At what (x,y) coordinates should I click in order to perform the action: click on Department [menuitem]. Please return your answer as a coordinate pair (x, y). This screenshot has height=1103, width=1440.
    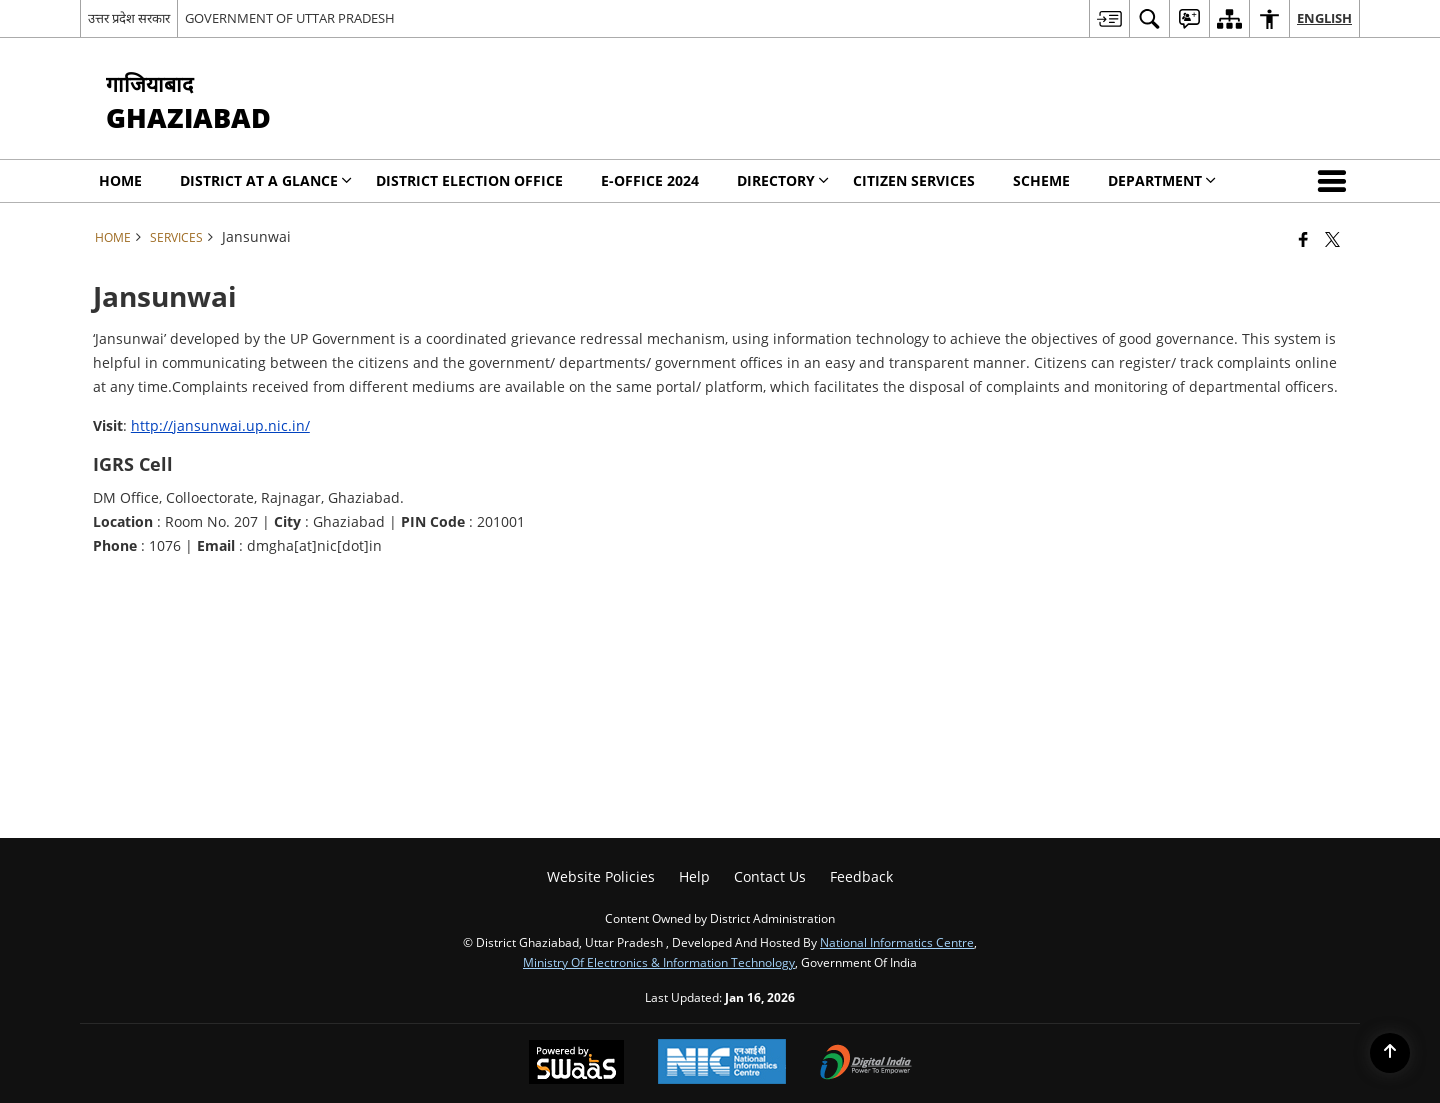
    Looking at the image, I should click on (1162, 180).